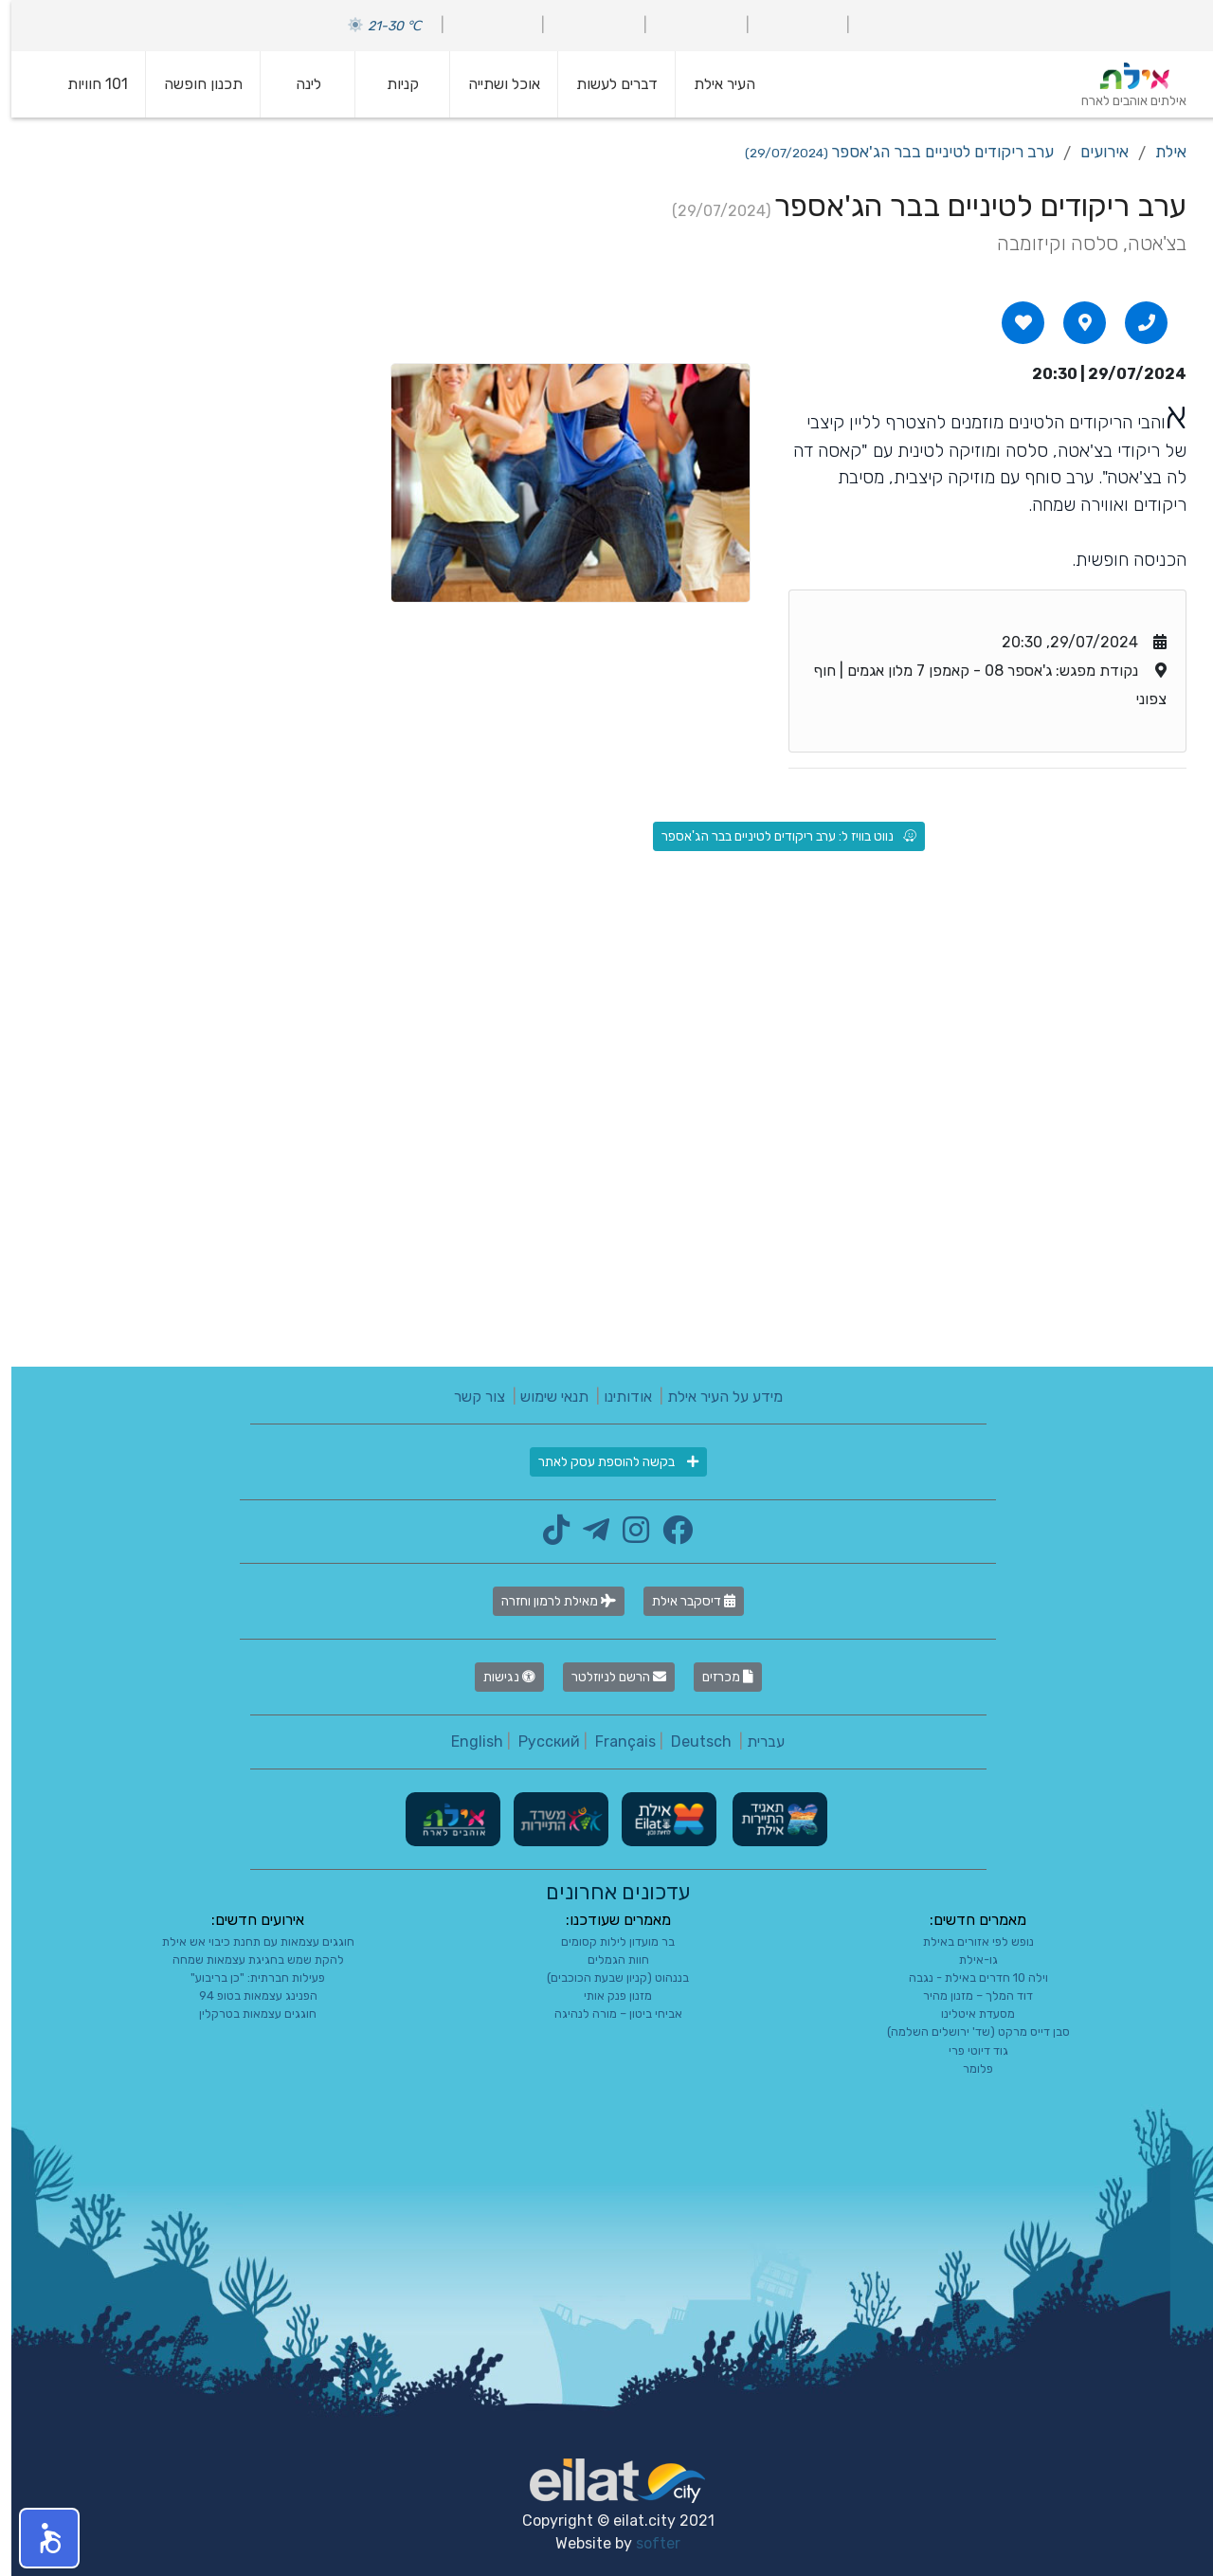 This screenshot has width=1213, height=2576. I want to click on אוכל ושתייה, so click(493, 84).